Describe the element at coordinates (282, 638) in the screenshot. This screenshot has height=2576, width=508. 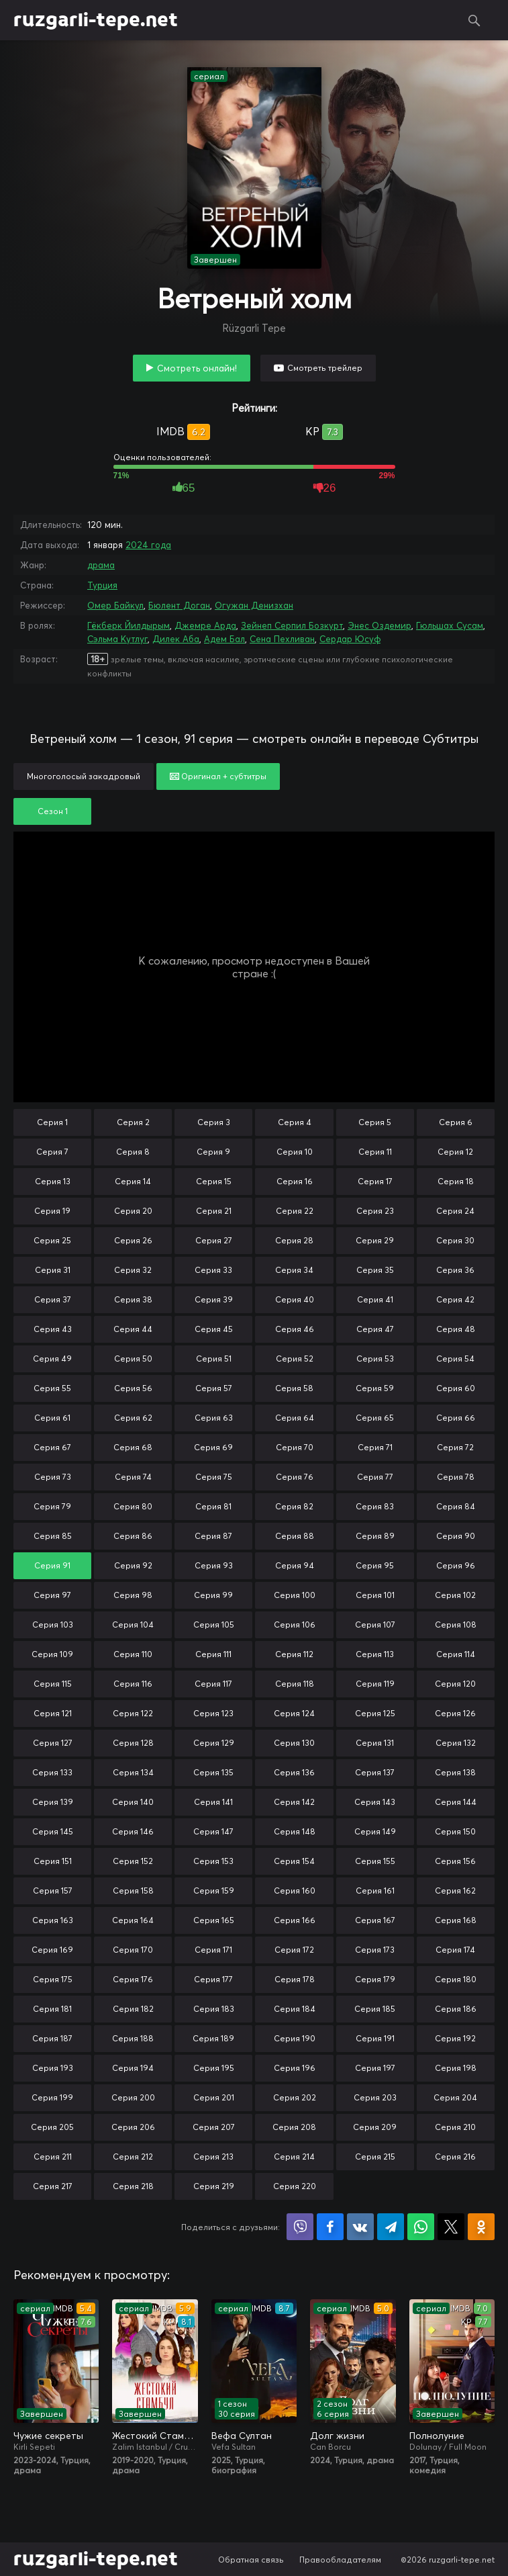
I see `Сена Пехливан` at that location.